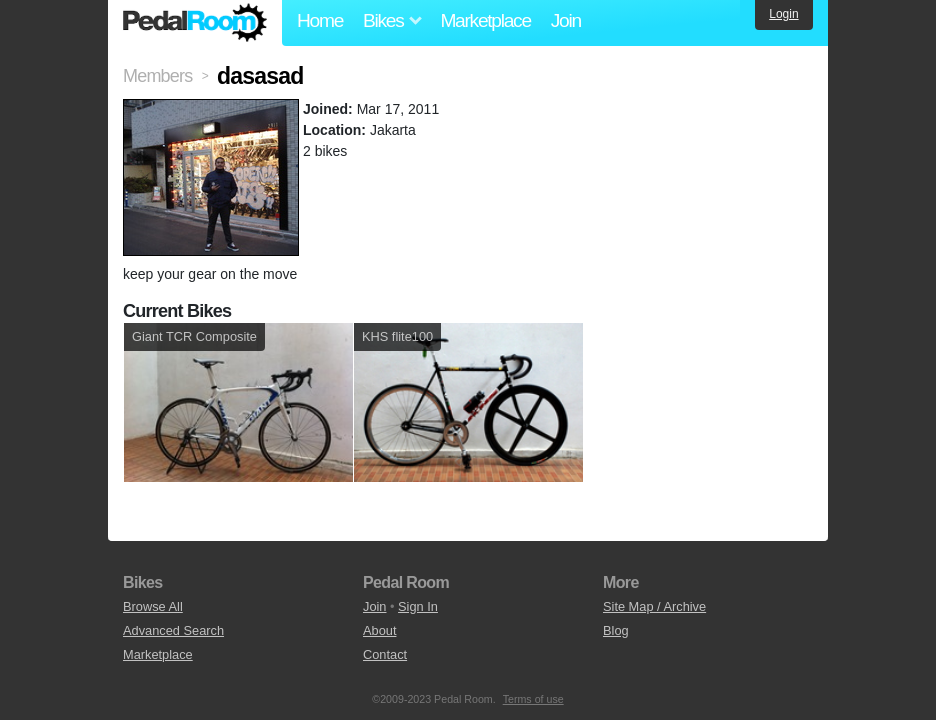  What do you see at coordinates (195, 23) in the screenshot?
I see `Pedal Room` at bounding box center [195, 23].